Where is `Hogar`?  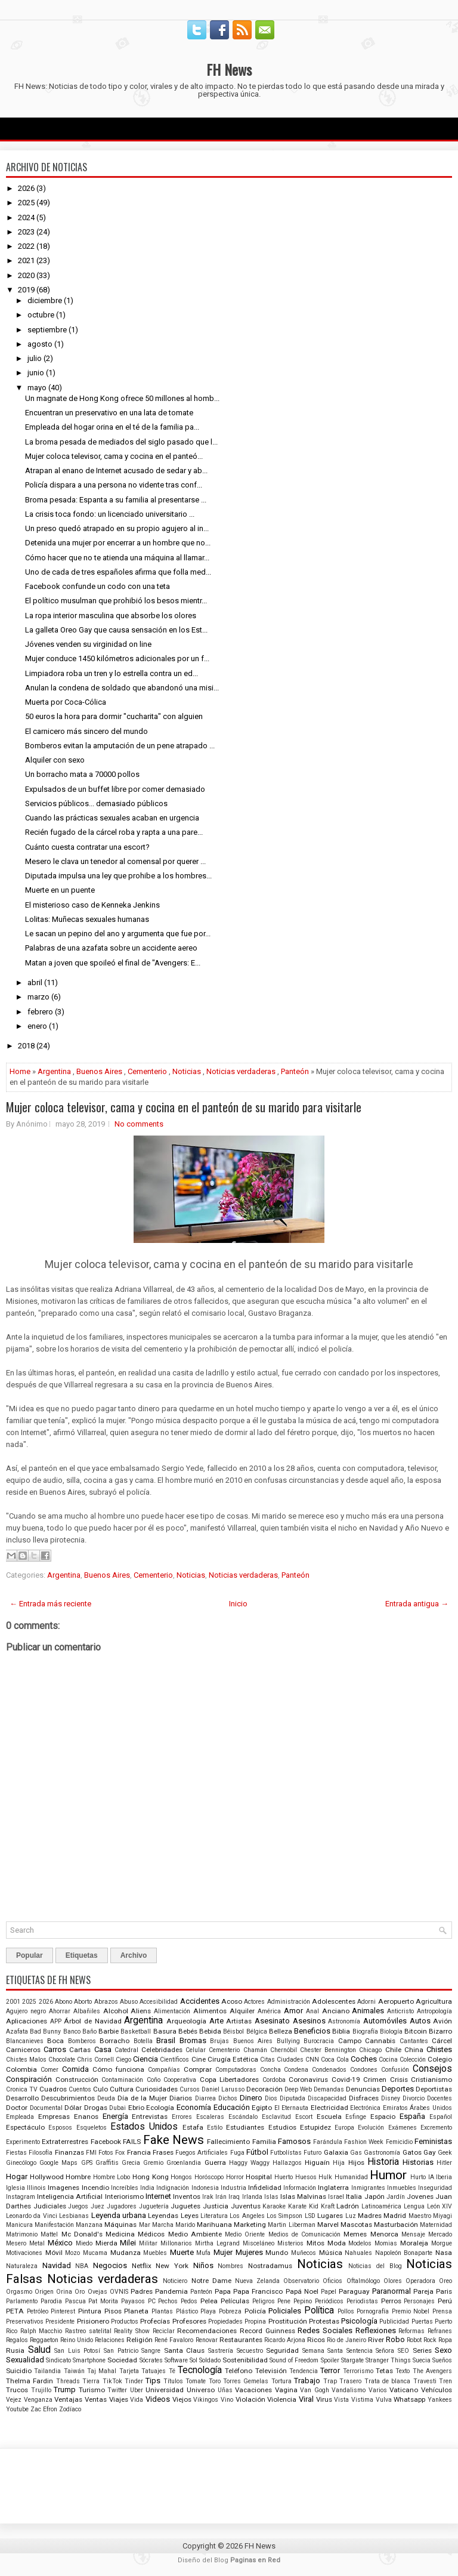
Hogar is located at coordinates (16, 2176).